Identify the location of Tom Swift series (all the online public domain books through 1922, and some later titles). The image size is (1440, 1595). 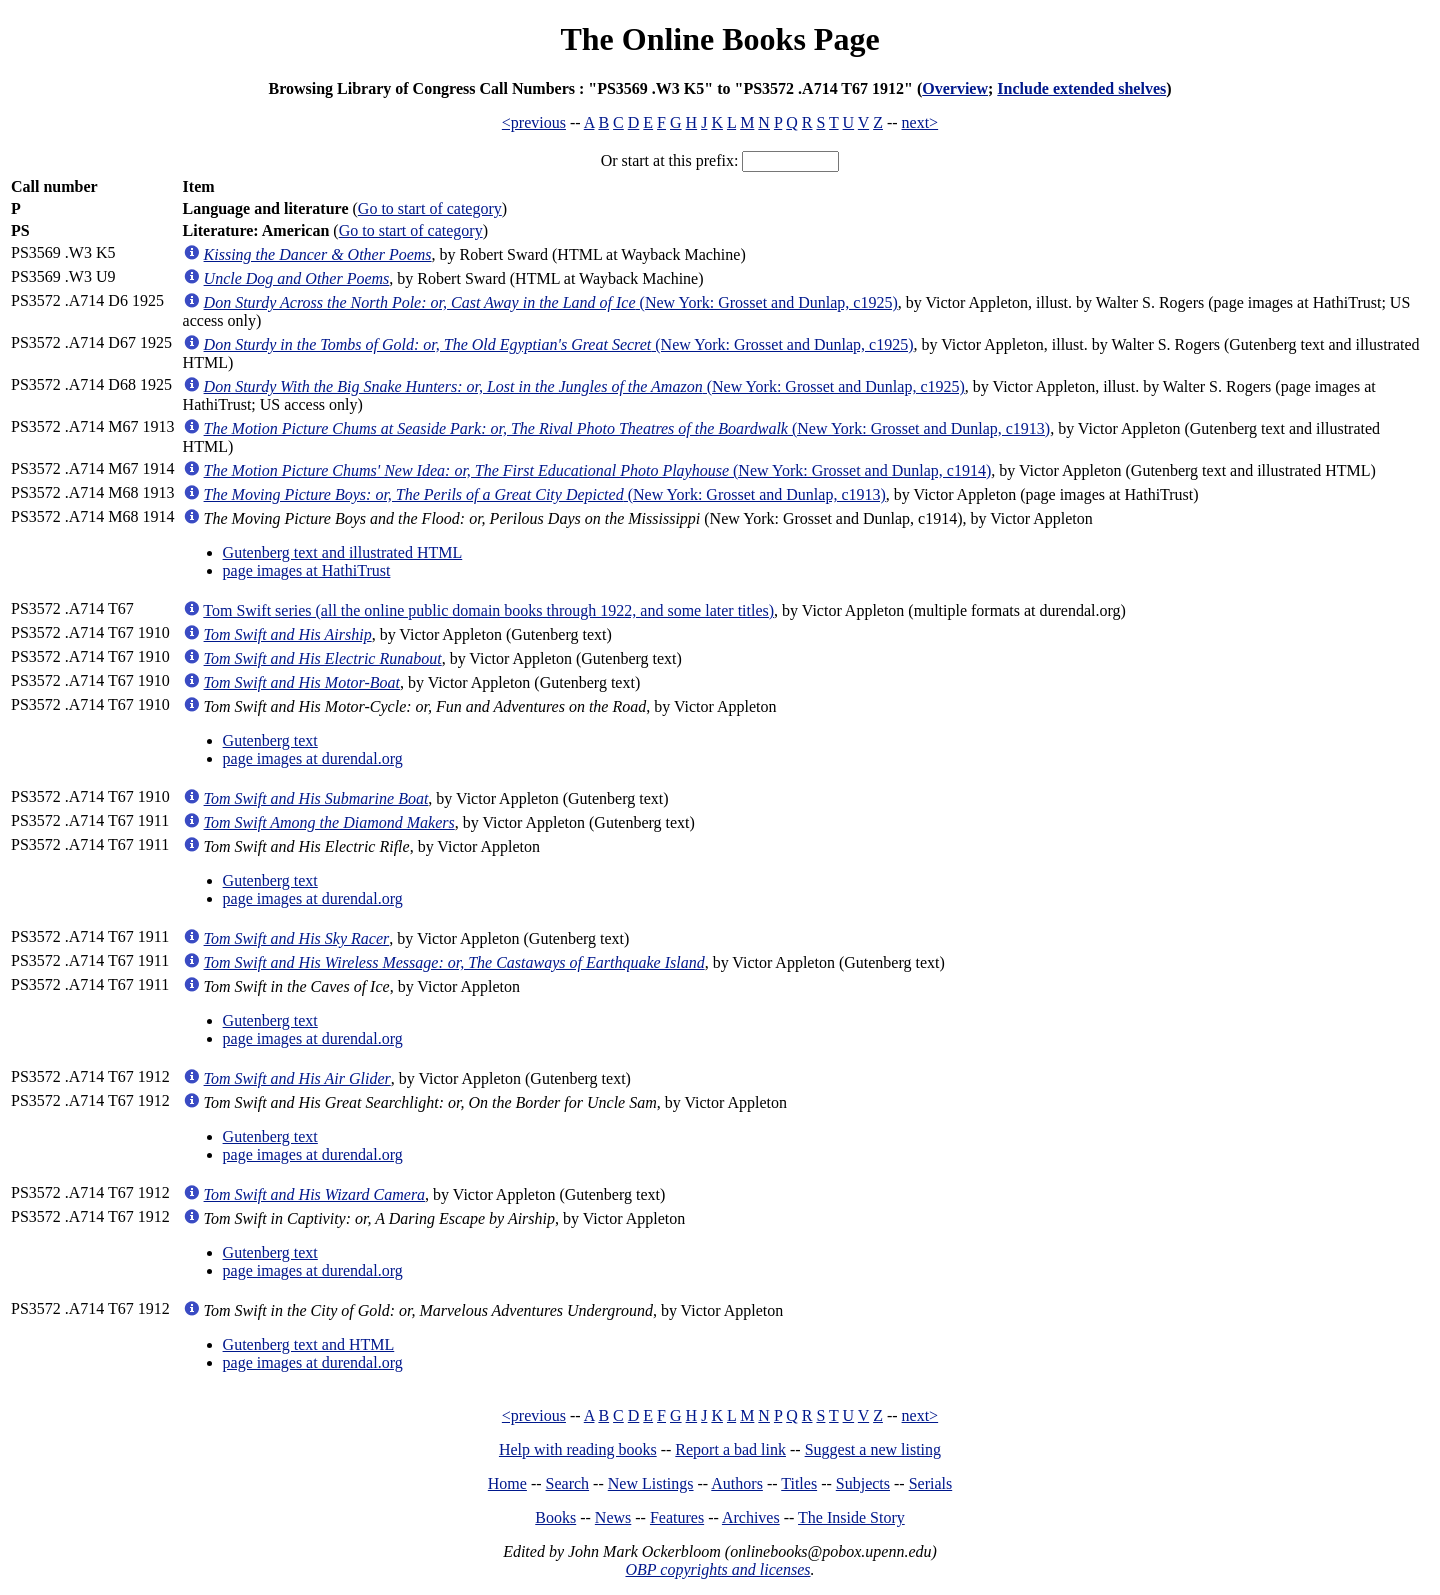
(488, 610).